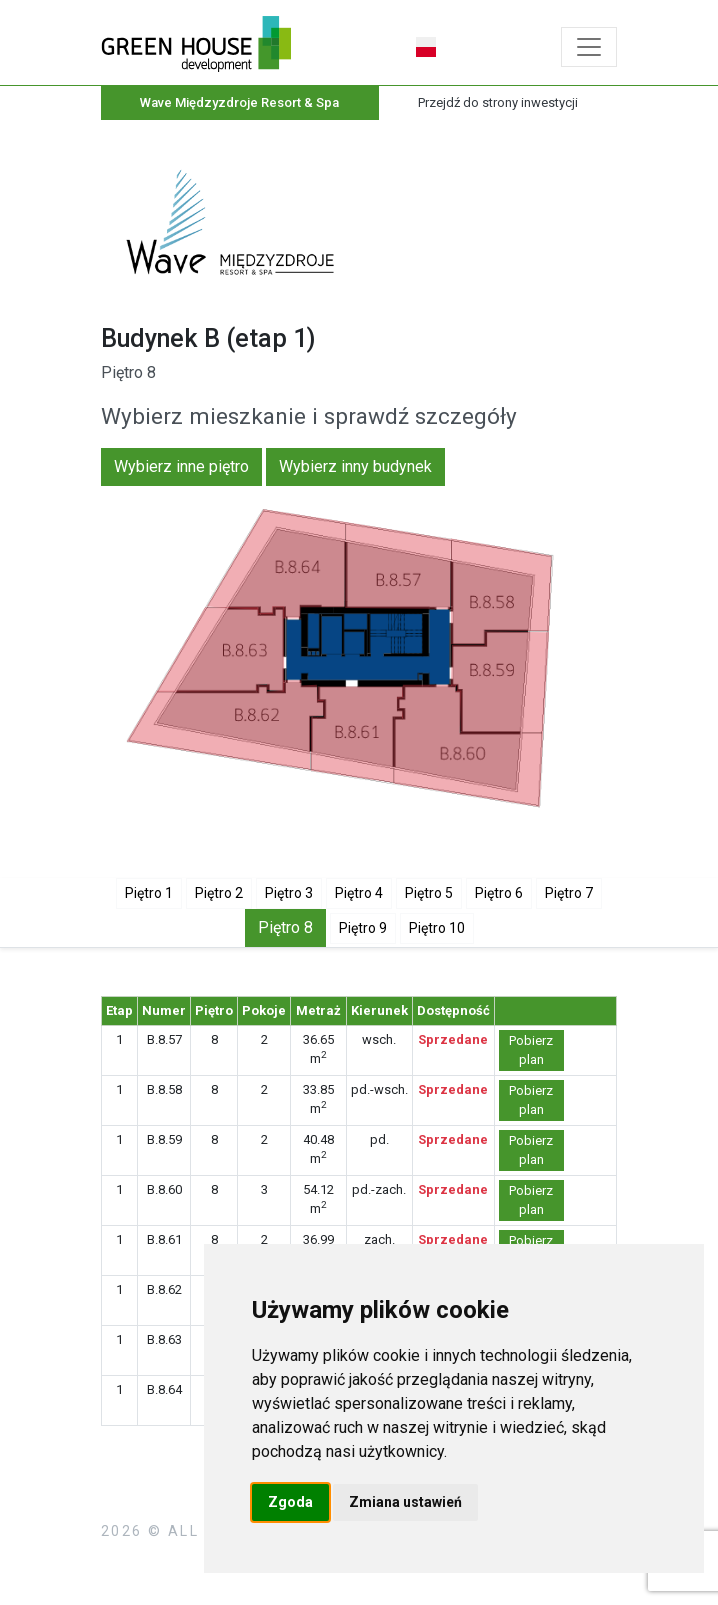 This screenshot has width=718, height=1605. What do you see at coordinates (405, 1502) in the screenshot?
I see `Zmiana ustawień [button]` at bounding box center [405, 1502].